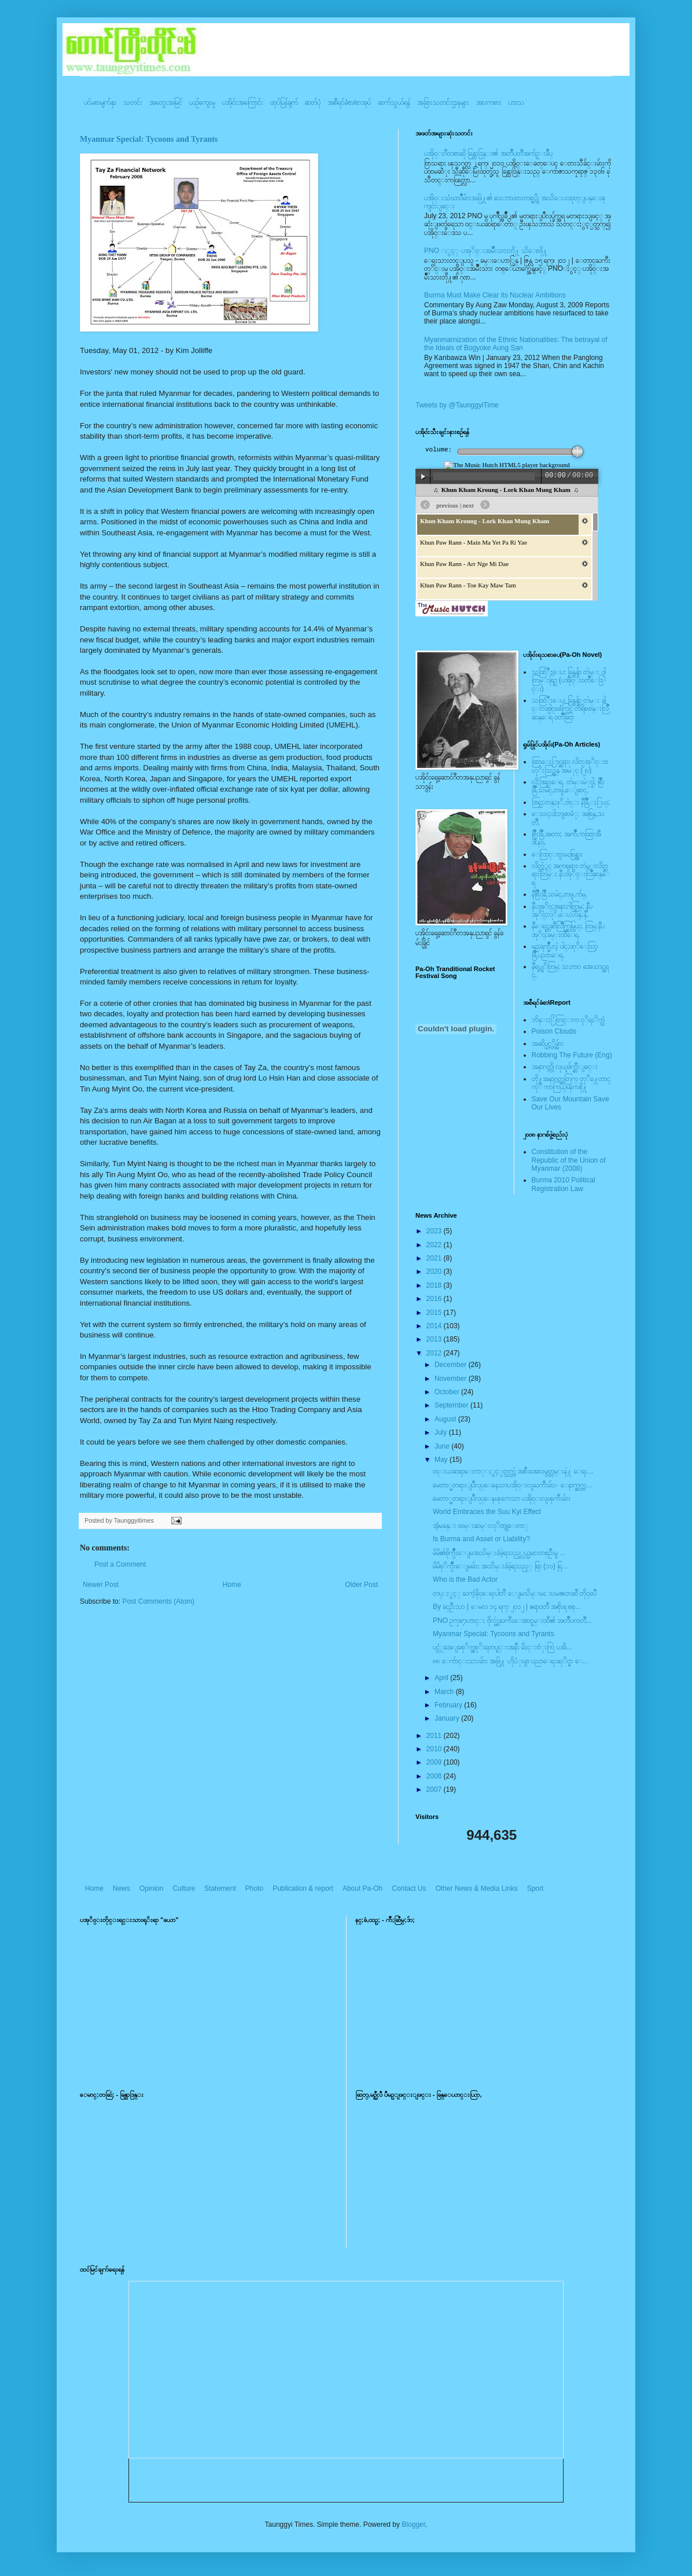  What do you see at coordinates (515, 1593) in the screenshot?
I see `တပ္ႏွင့္ ႀကံ့ခိုင္ေရးပါတီ ေျမသိမ္းမႈ သမၼတဆီ တိုင္ၿပီ` at bounding box center [515, 1593].